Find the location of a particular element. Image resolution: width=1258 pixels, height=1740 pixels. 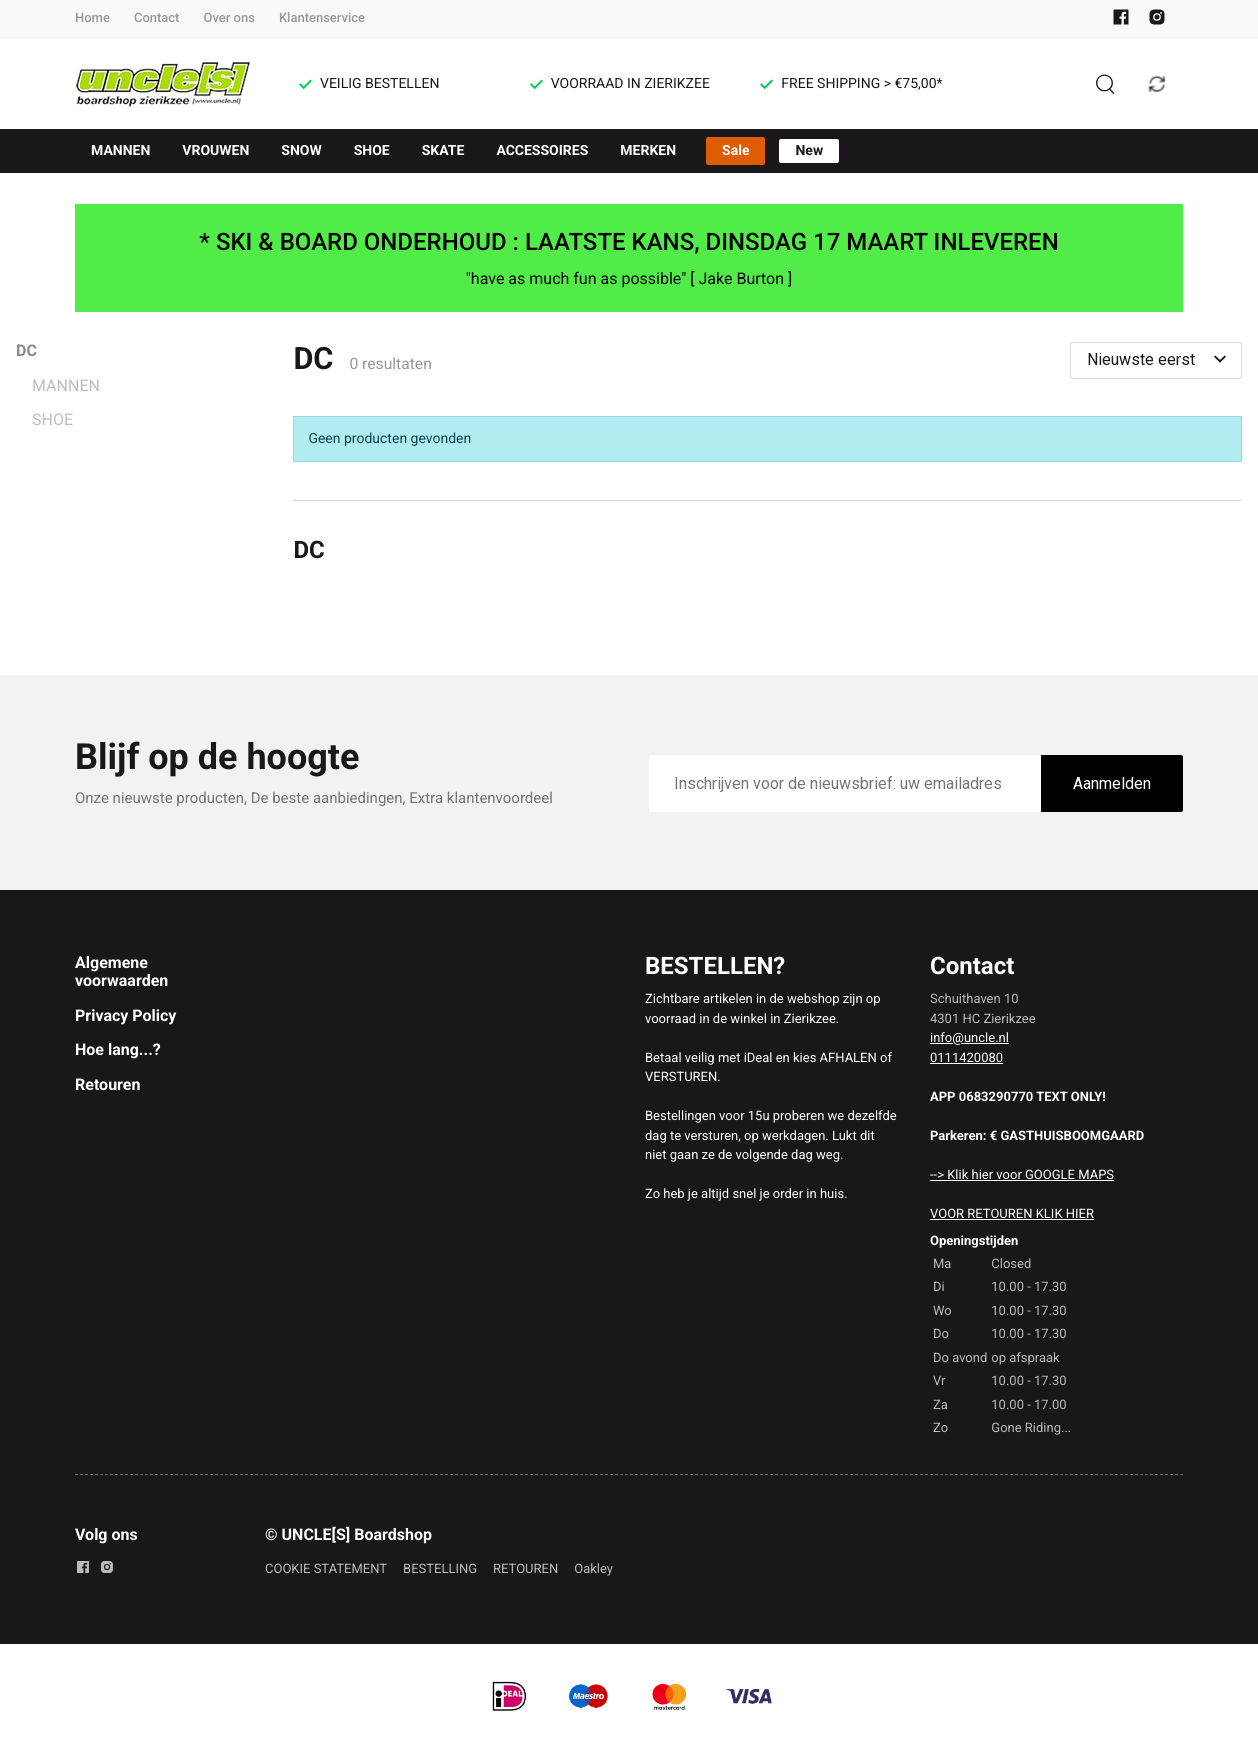

--> Klik hier voor GOOGLE MAPS is located at coordinates (1022, 1175).